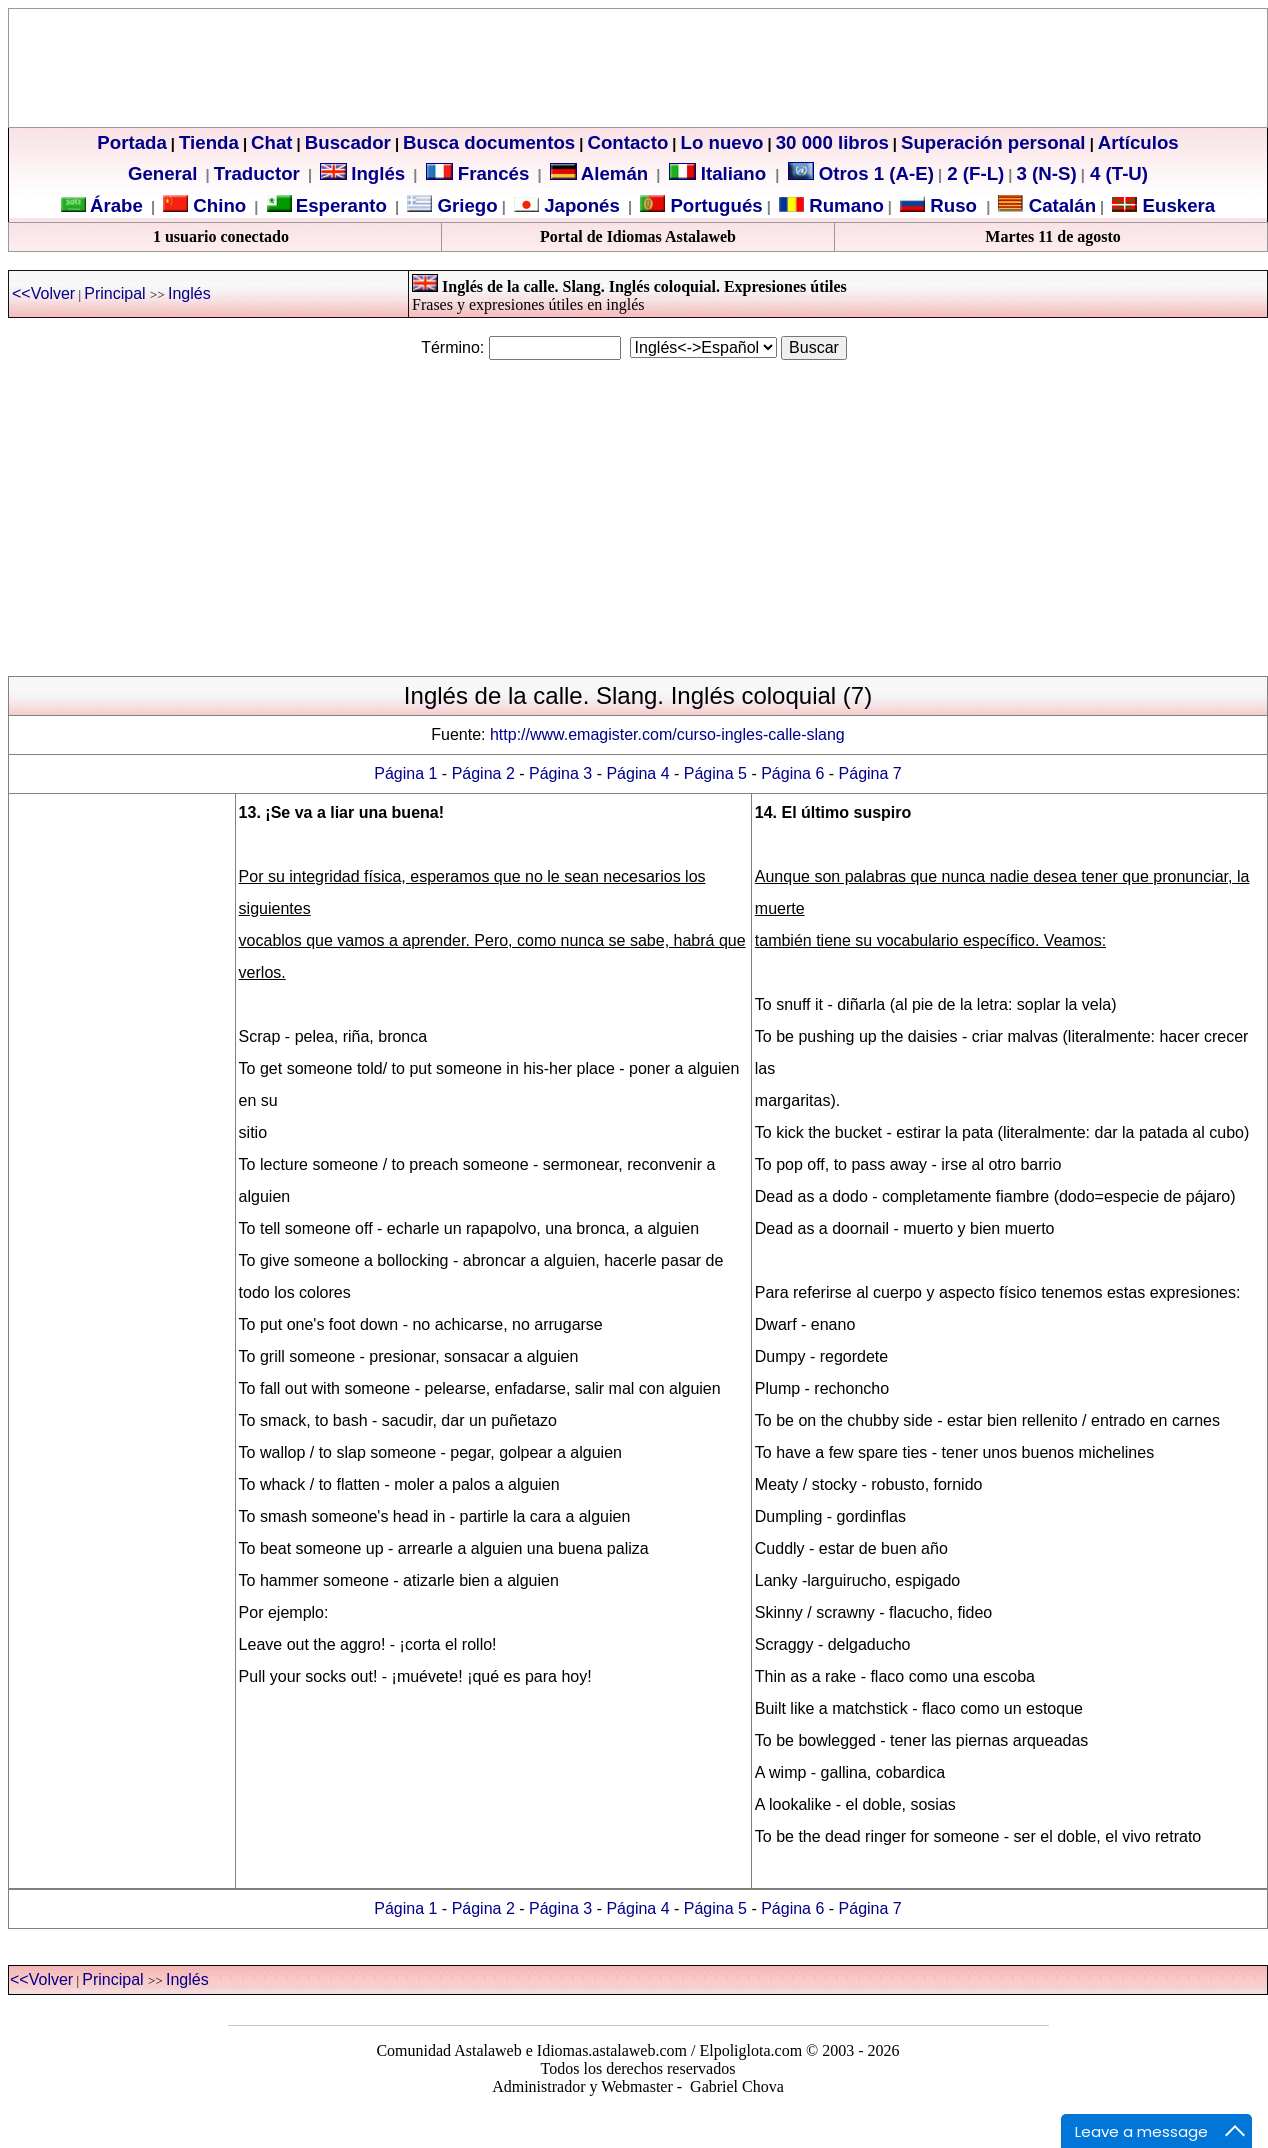 The image size is (1268, 2148). I want to click on Buscador, so click(348, 142).